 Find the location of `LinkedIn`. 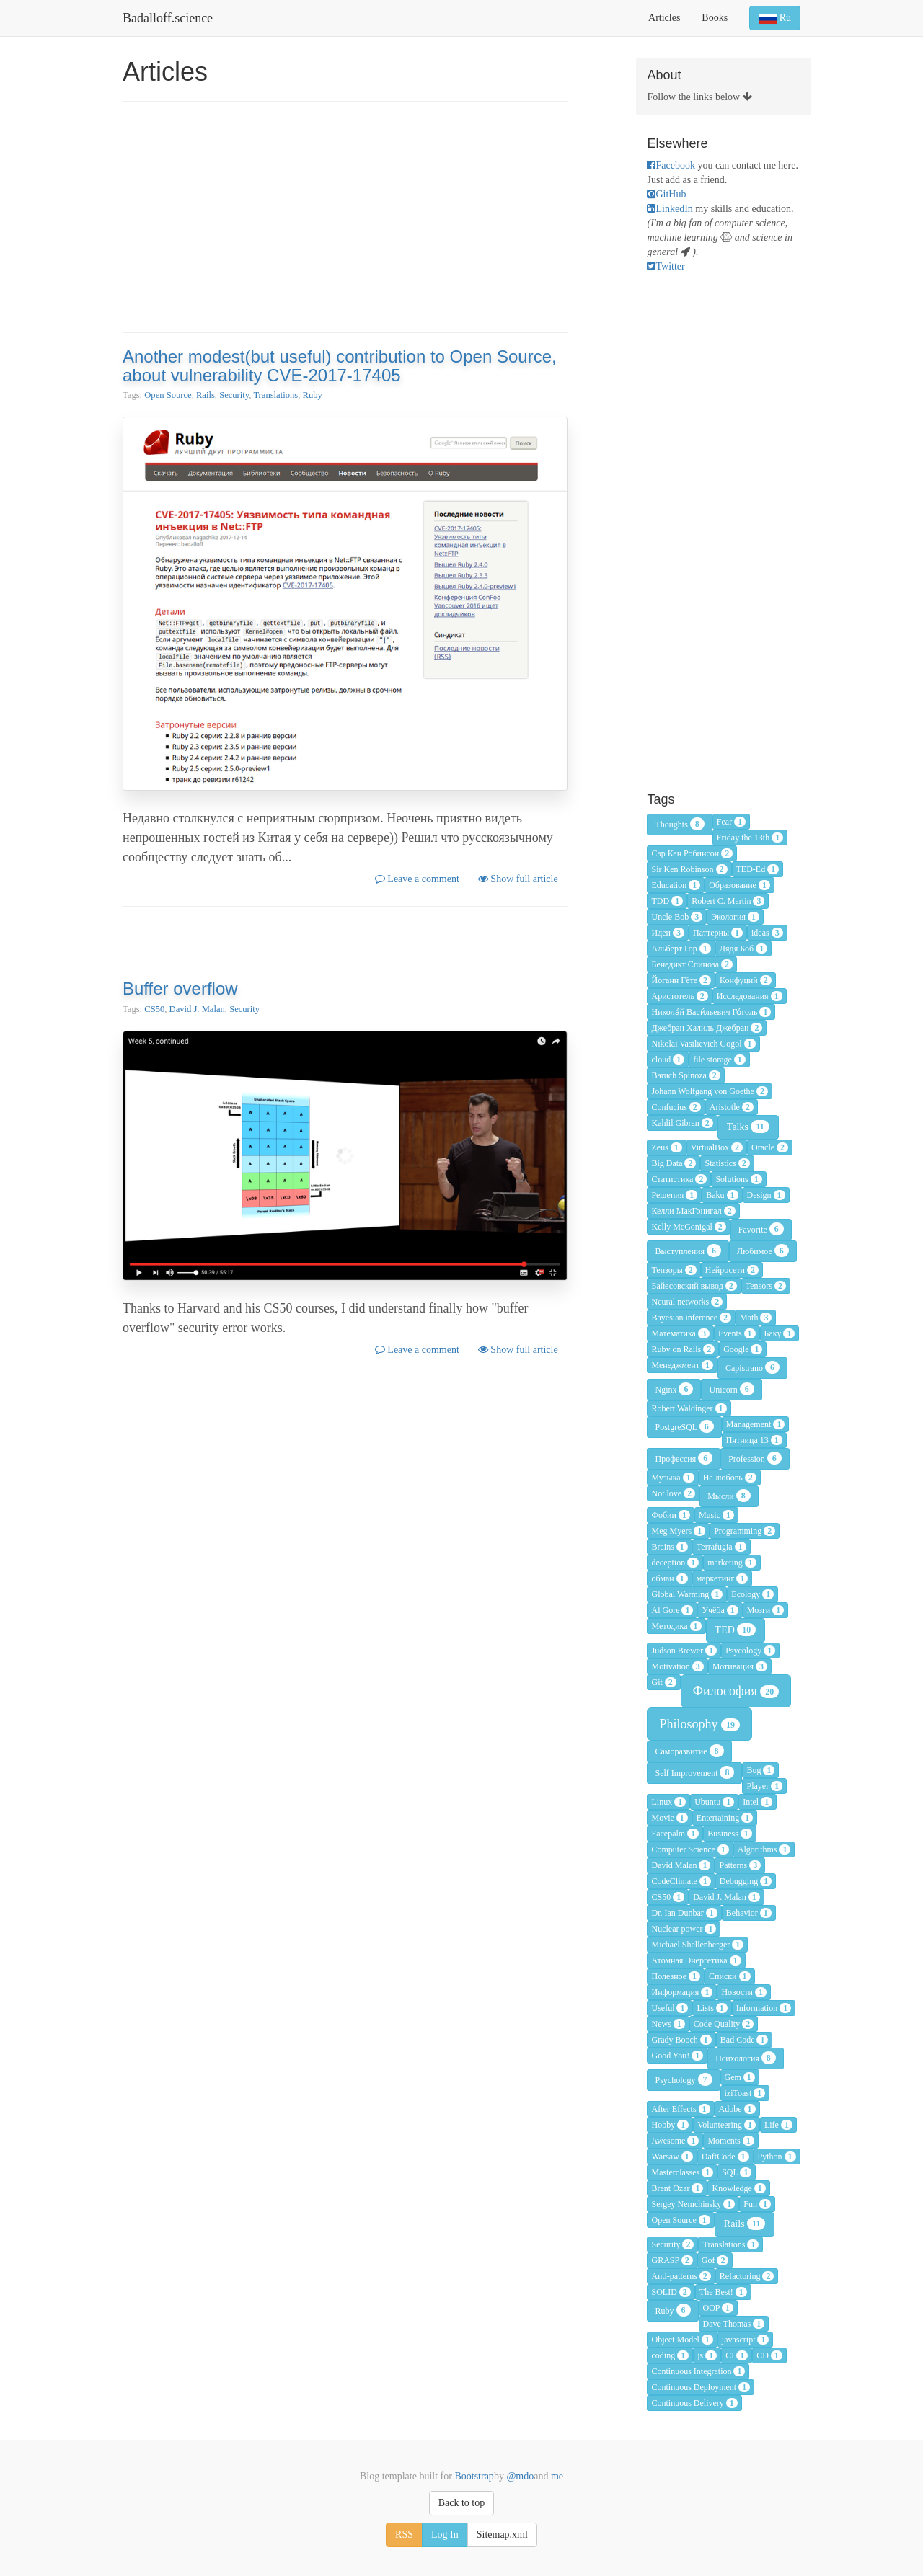

LinkedIn is located at coordinates (669, 208).